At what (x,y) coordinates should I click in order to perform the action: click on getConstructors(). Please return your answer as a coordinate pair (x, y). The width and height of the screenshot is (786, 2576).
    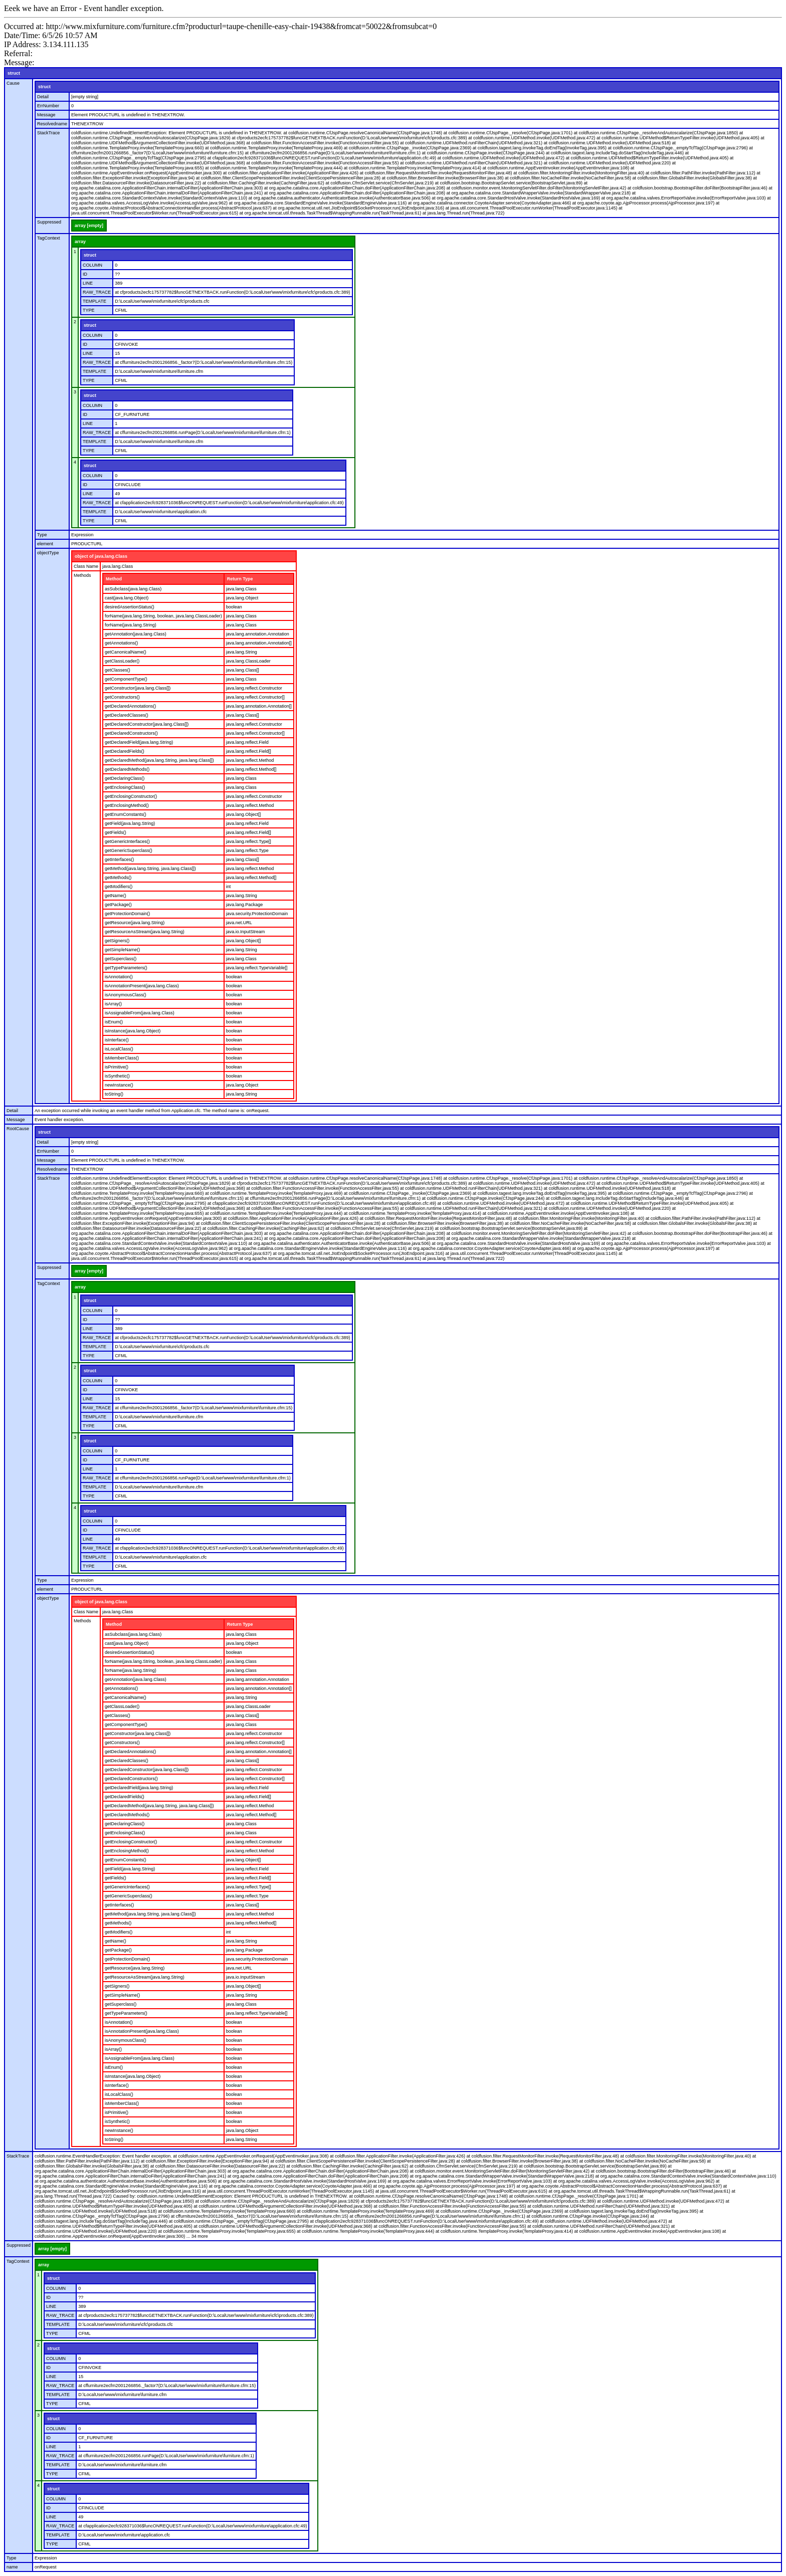
    Looking at the image, I should click on (122, 697).